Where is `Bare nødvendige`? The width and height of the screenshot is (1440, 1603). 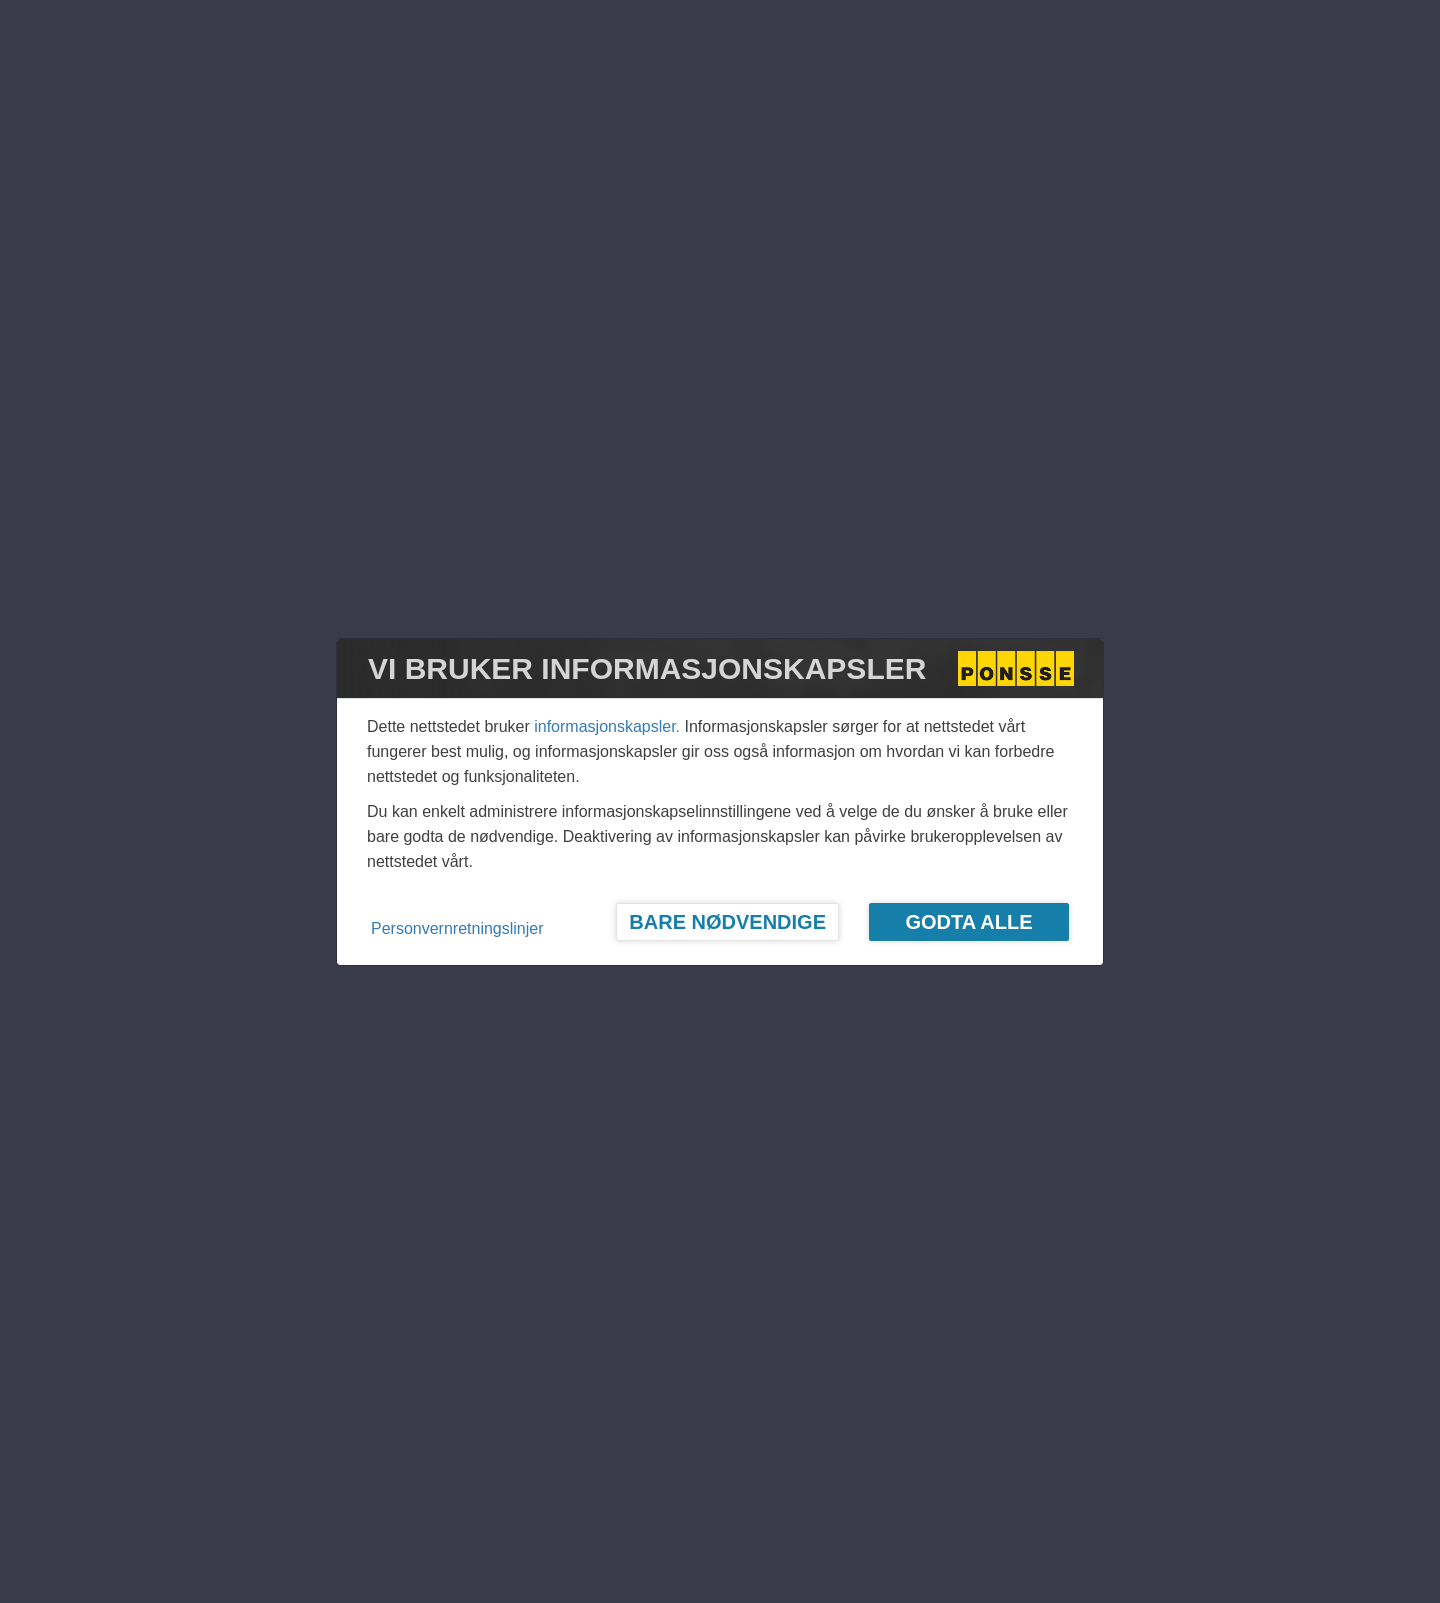 Bare nødvendige is located at coordinates (727, 922).